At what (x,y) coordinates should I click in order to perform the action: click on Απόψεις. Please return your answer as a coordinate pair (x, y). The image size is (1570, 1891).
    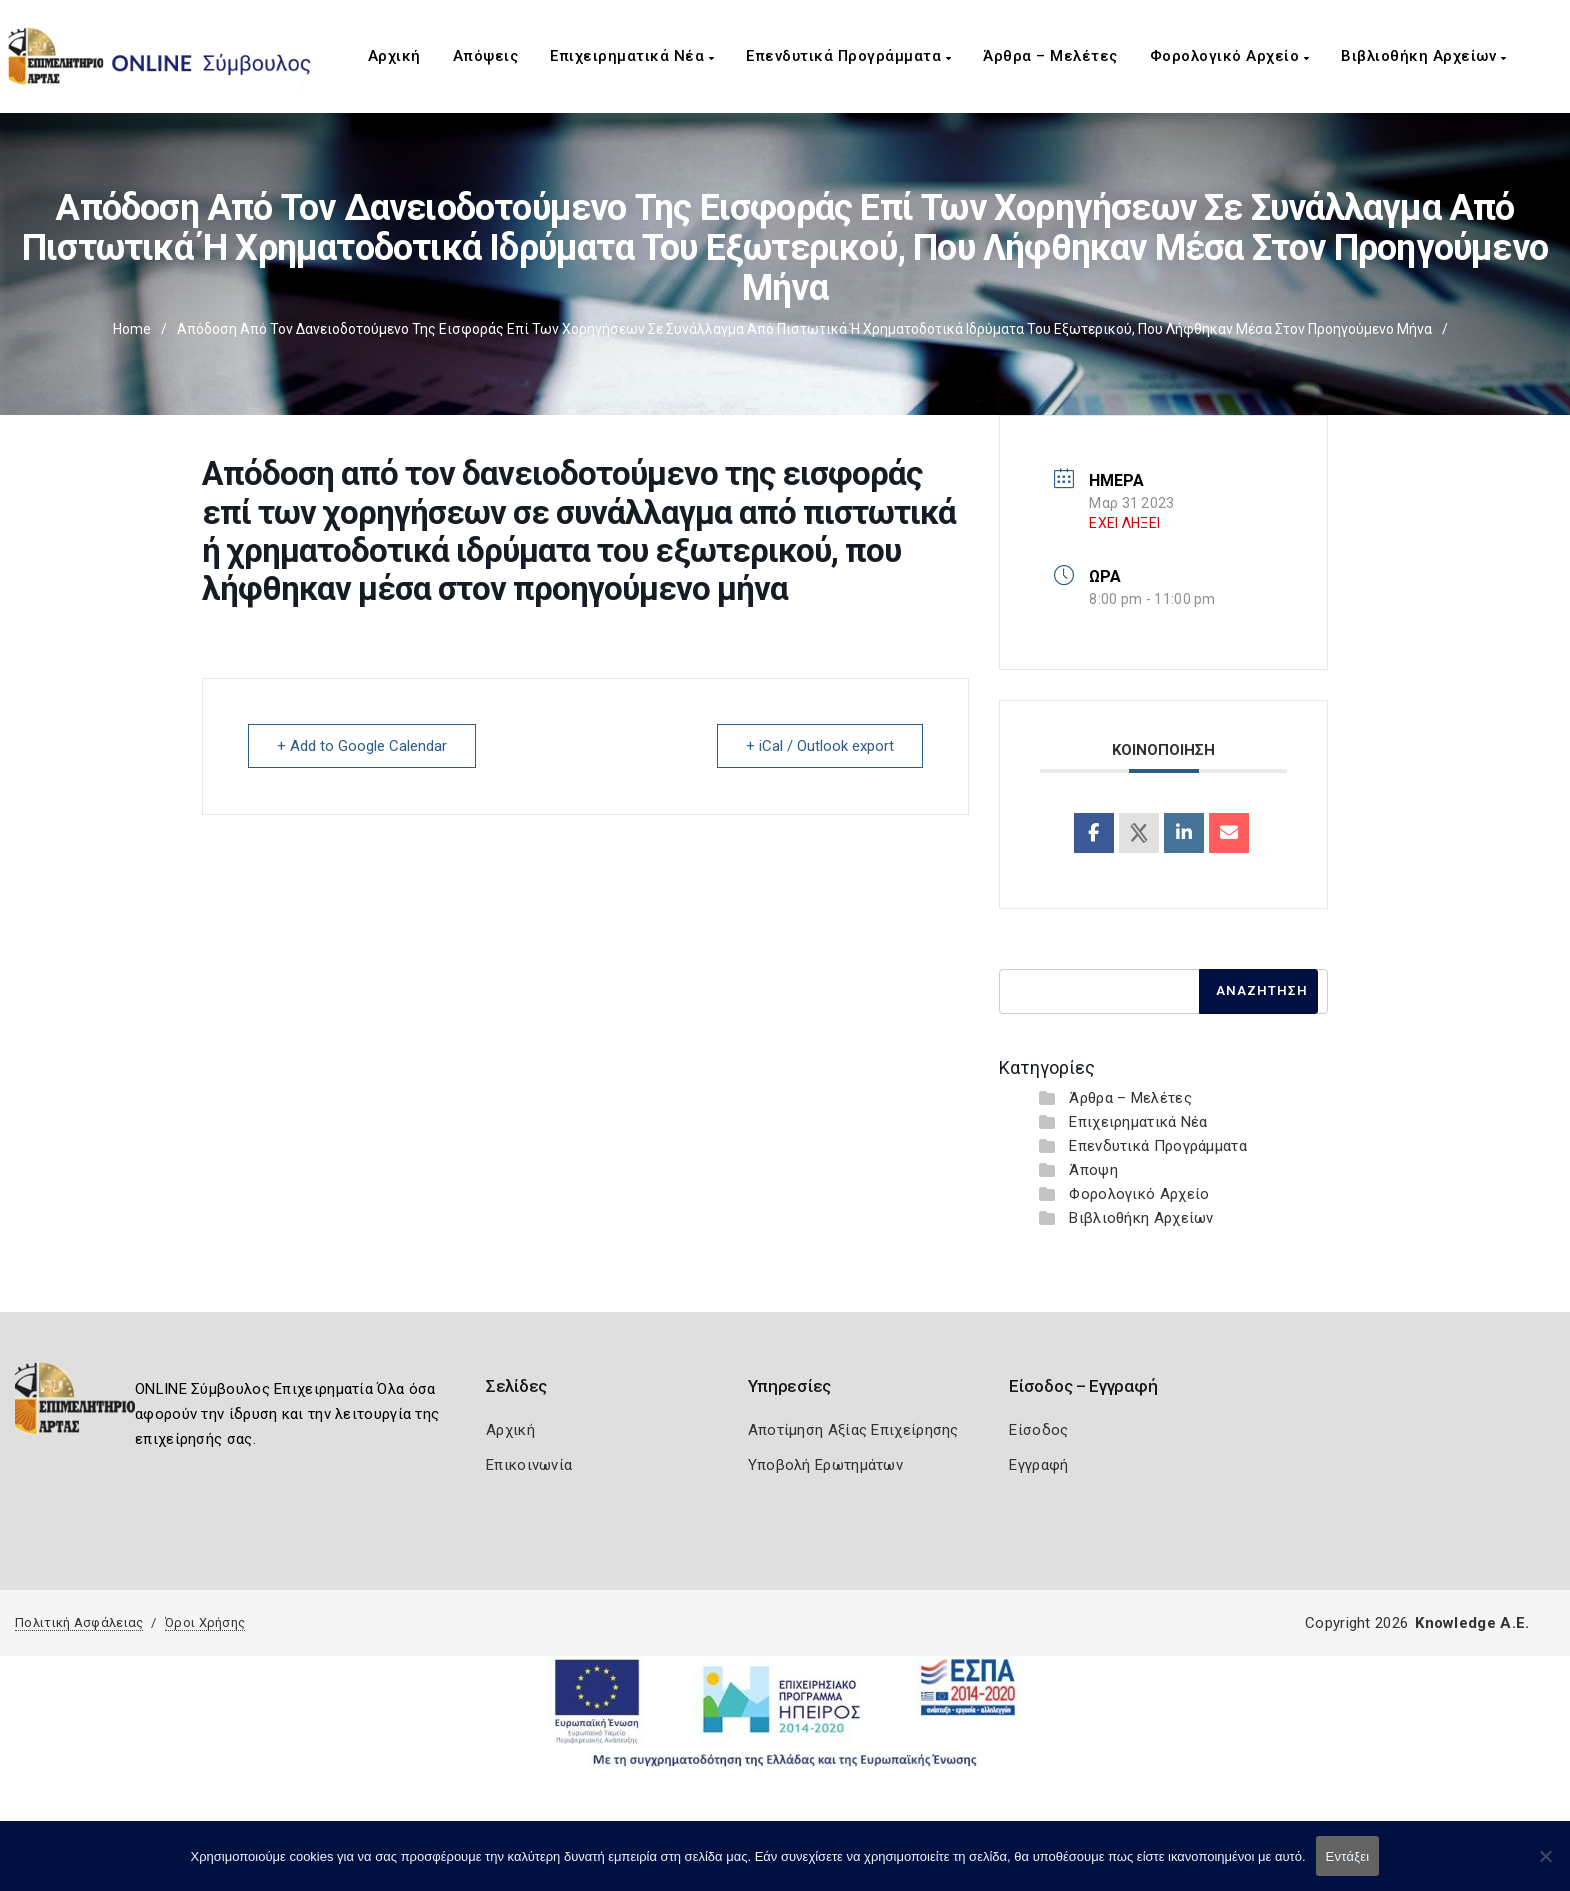
    Looking at the image, I should click on (486, 56).